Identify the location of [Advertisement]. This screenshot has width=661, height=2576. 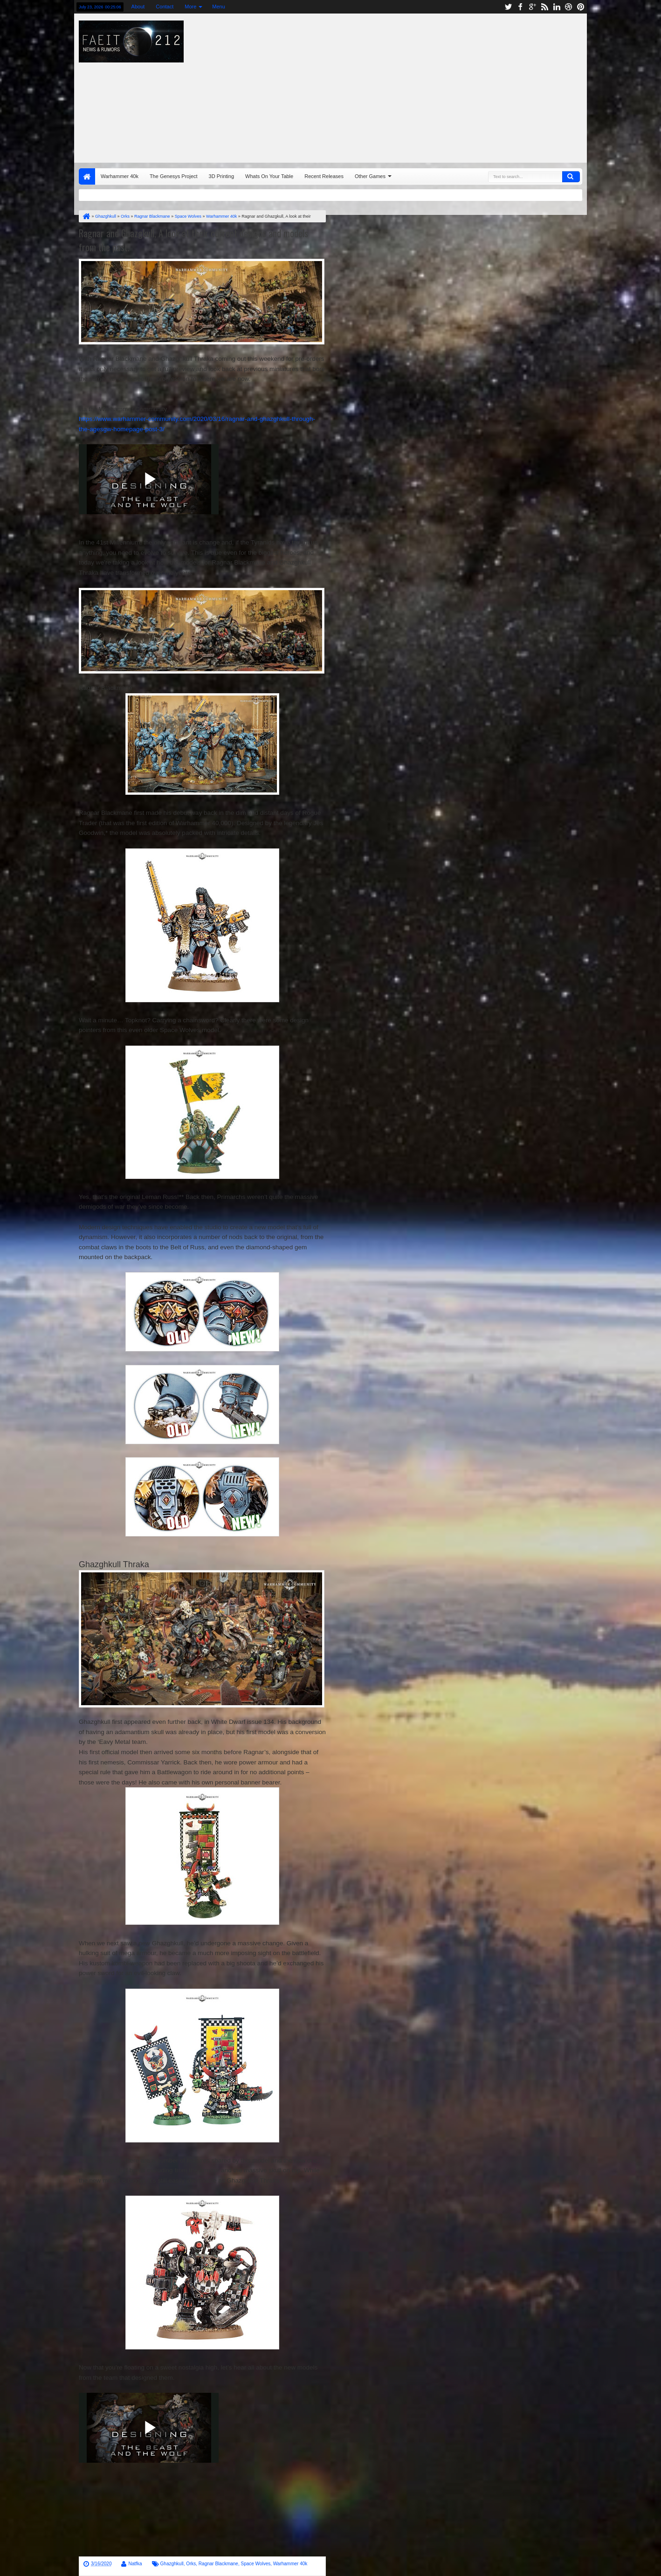
(452, 86).